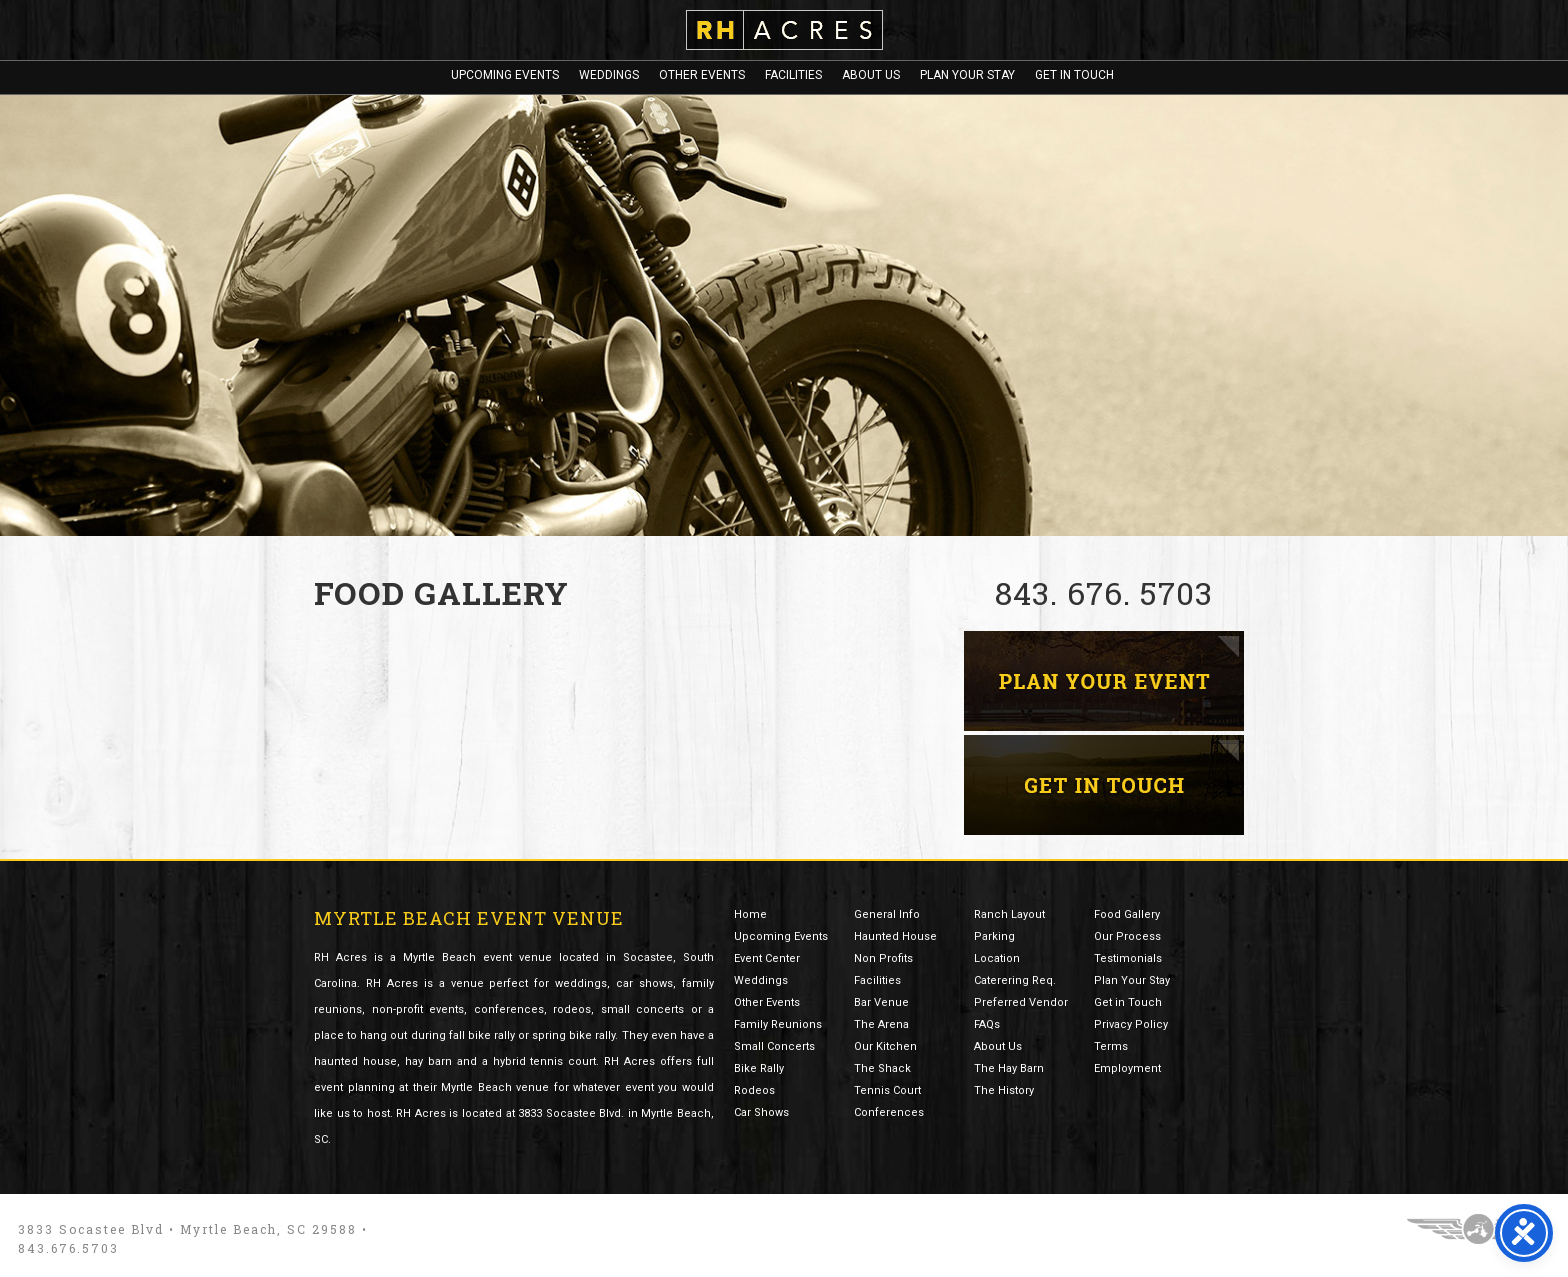 The height and width of the screenshot is (1277, 1568). What do you see at coordinates (881, 1024) in the screenshot?
I see `The Arena` at bounding box center [881, 1024].